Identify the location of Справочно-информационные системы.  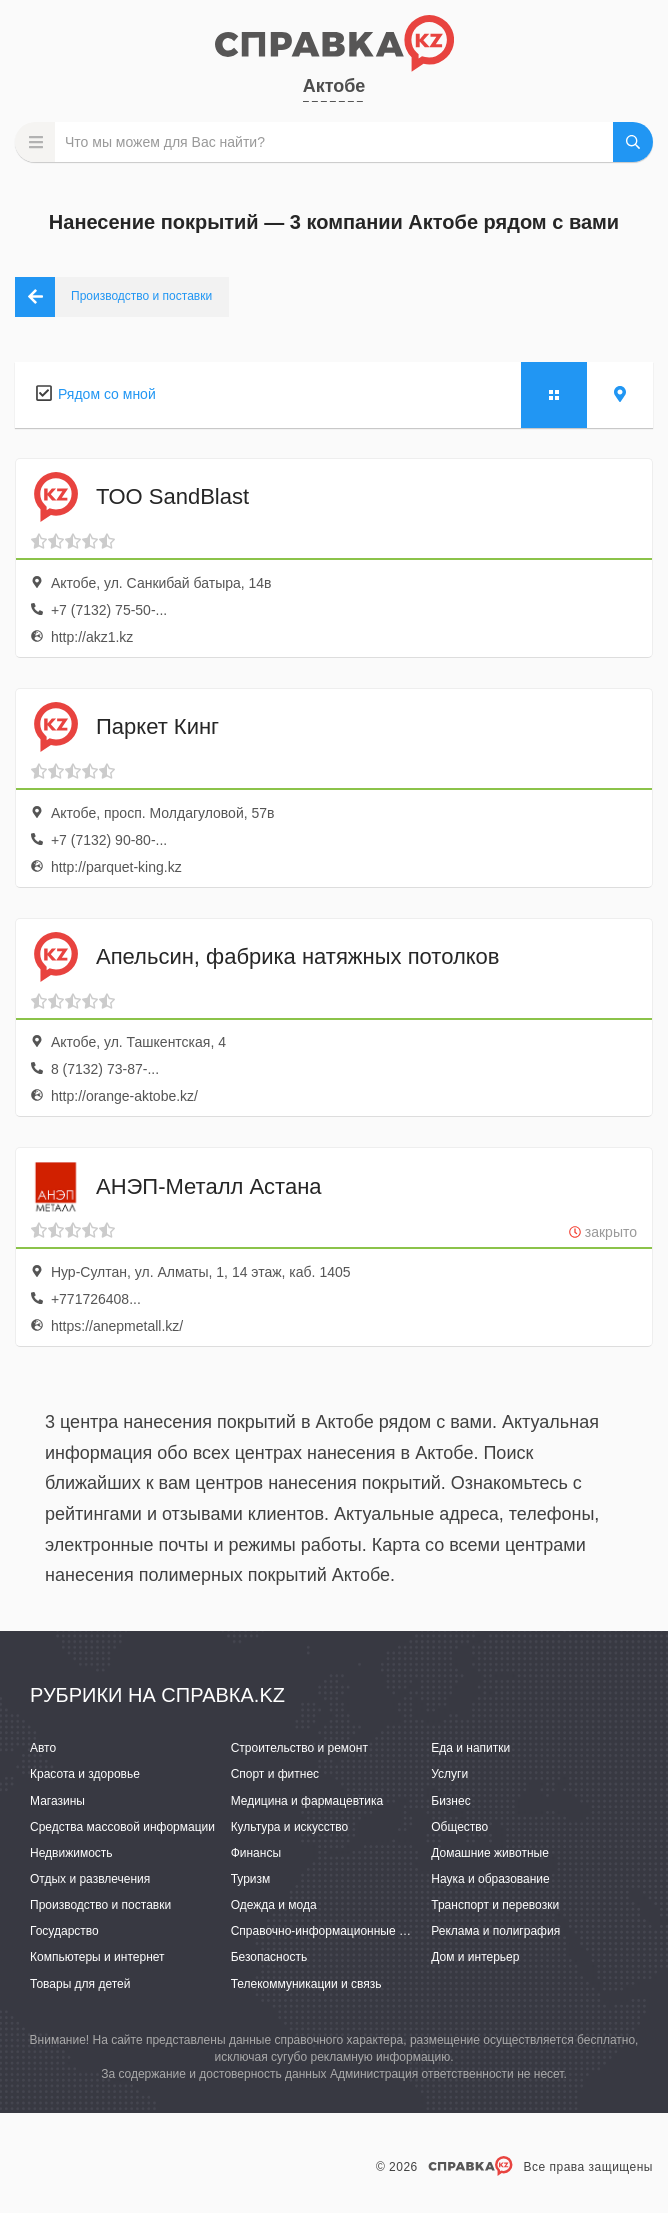
(339, 1931).